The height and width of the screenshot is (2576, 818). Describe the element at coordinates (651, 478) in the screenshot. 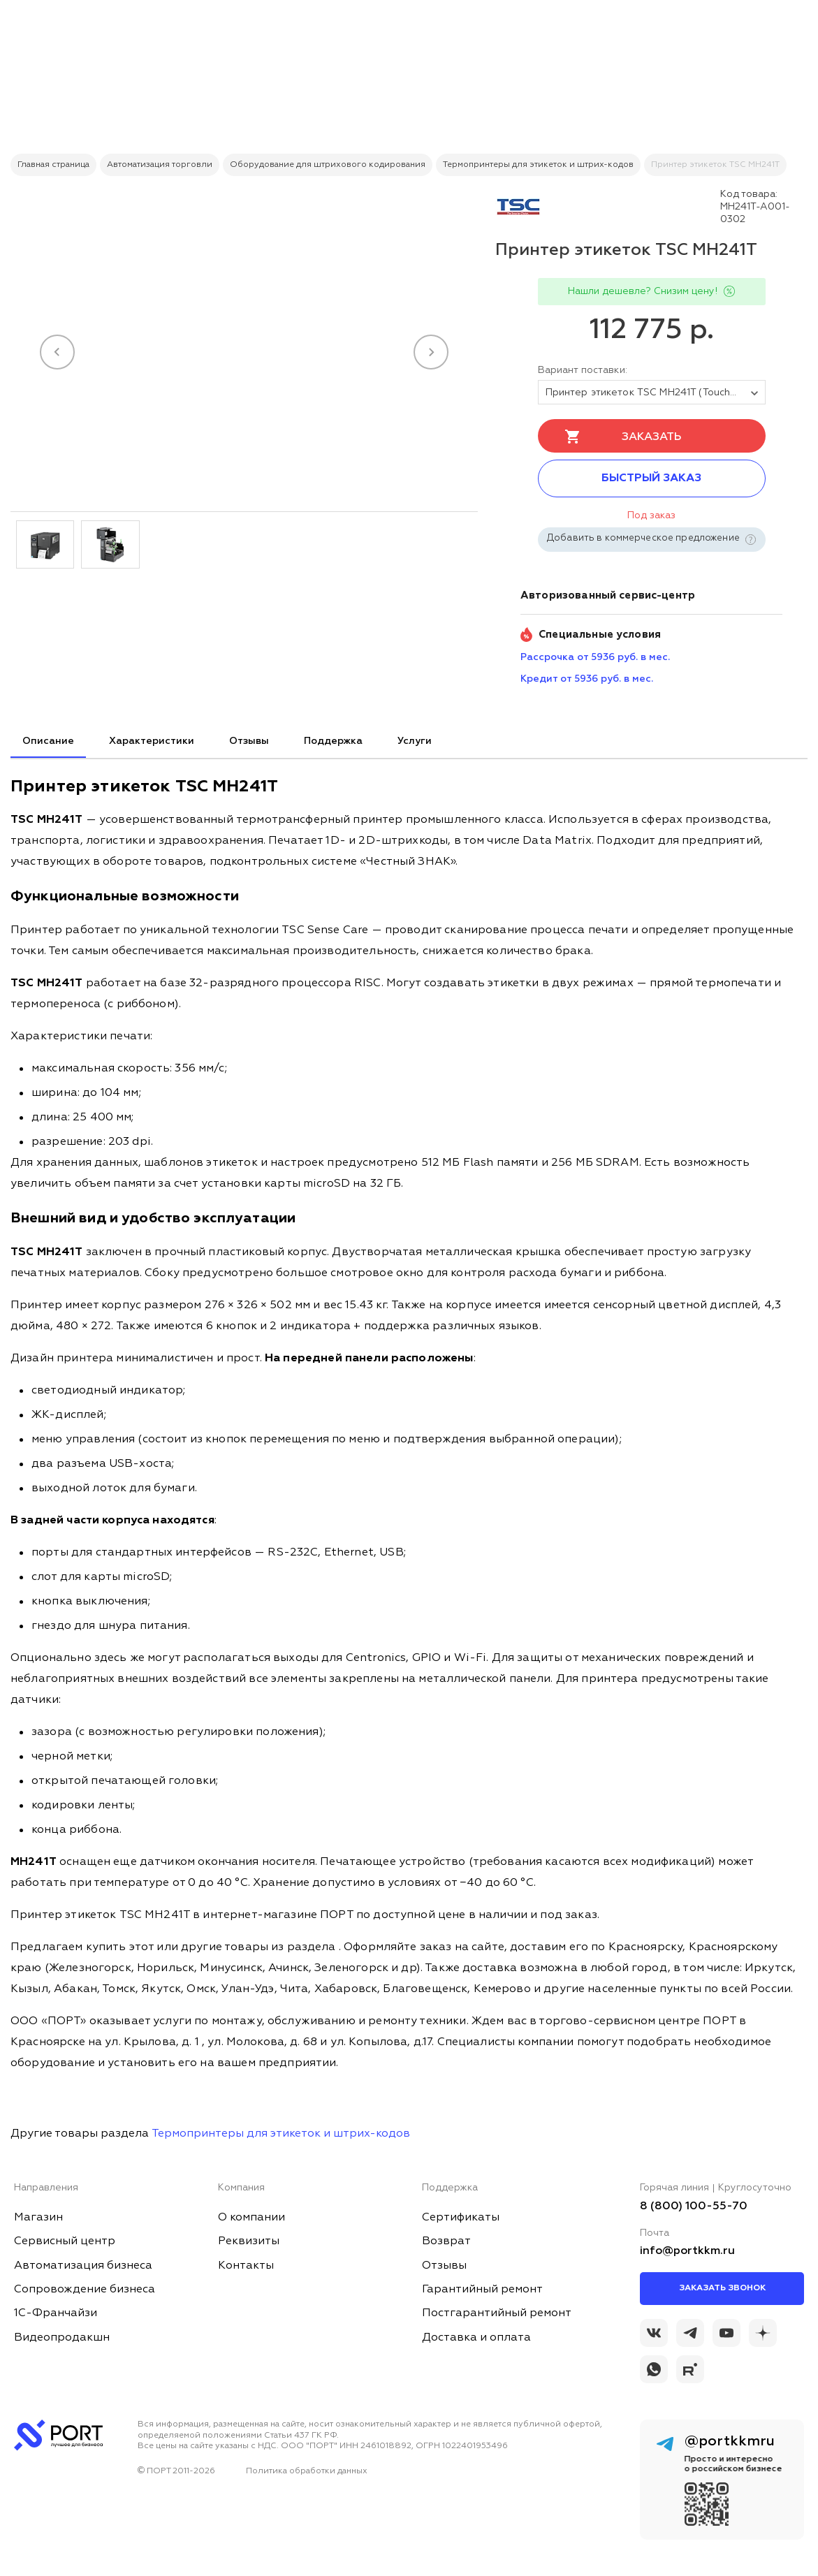

I see `Быстрый заказ` at that location.